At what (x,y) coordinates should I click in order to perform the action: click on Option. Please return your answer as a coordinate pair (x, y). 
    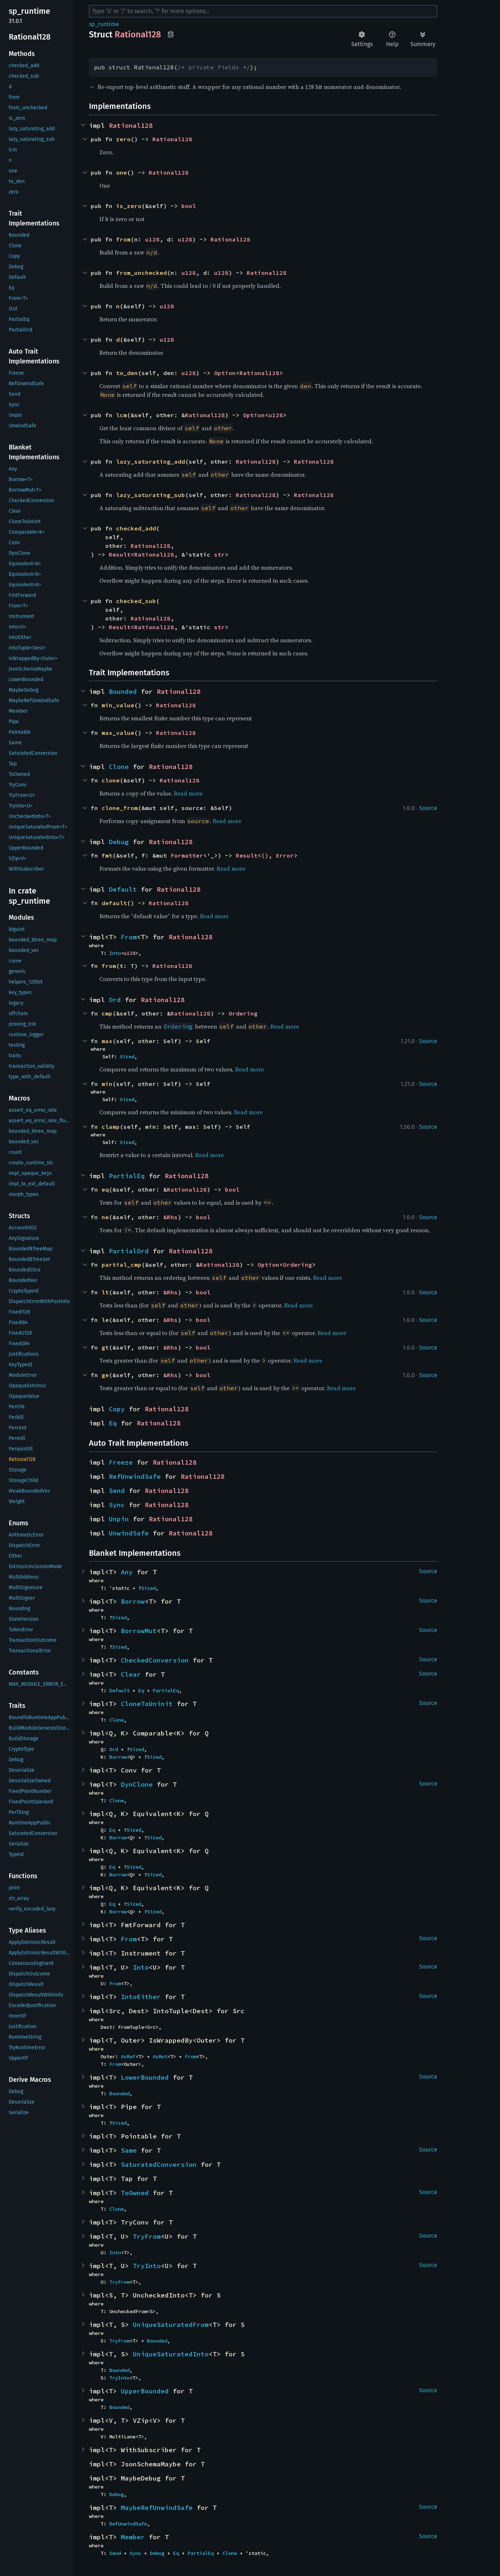
    Looking at the image, I should click on (225, 373).